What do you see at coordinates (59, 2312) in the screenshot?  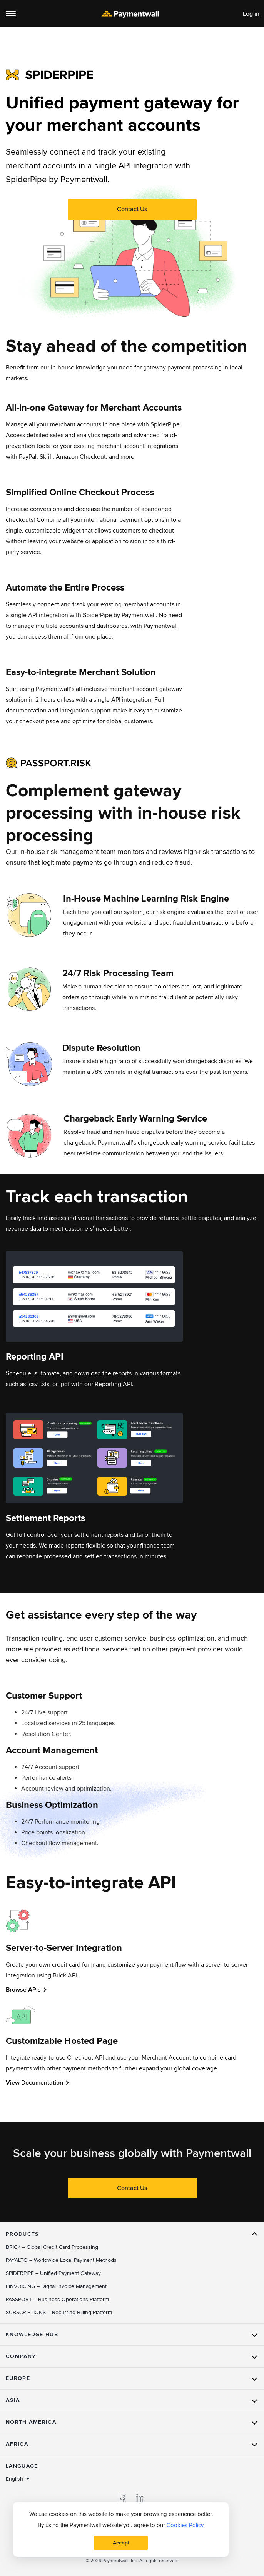 I see `– Recurring Billing Platform` at bounding box center [59, 2312].